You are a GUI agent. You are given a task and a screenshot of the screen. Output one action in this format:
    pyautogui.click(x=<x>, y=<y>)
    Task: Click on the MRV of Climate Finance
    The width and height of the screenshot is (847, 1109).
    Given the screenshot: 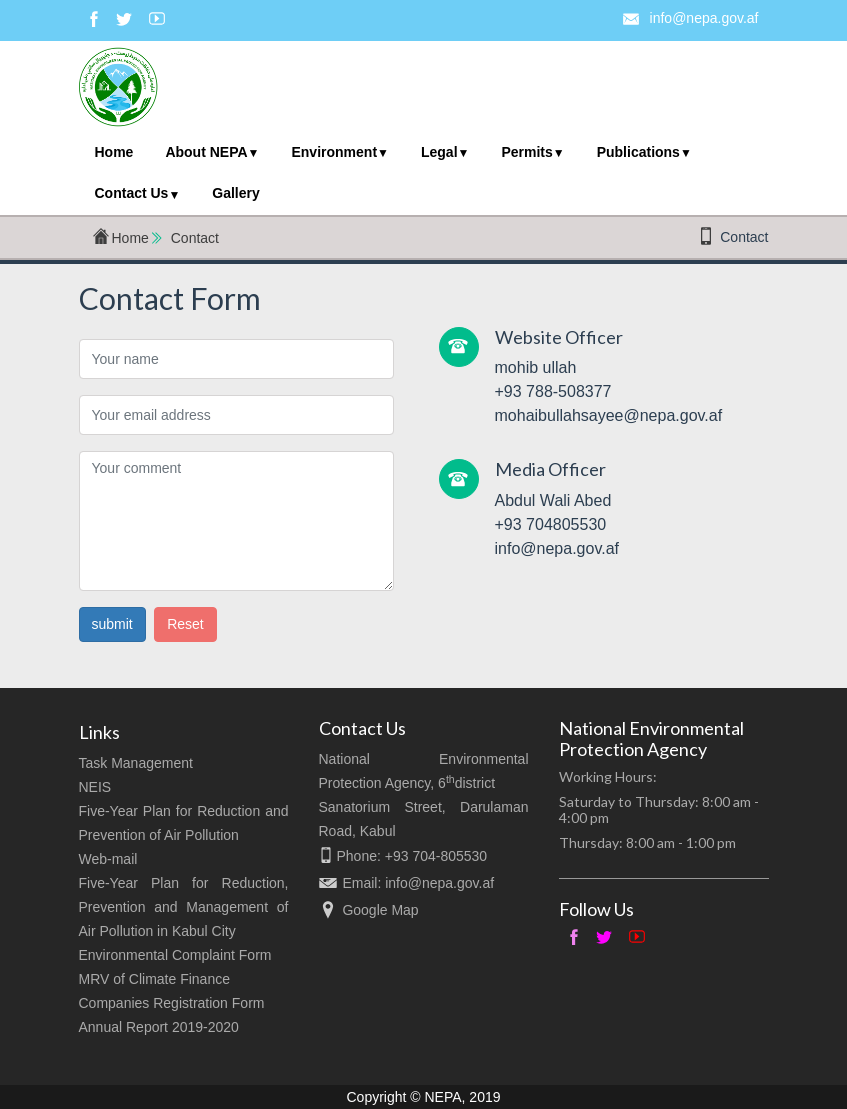 What is the action you would take?
    pyautogui.click(x=154, y=979)
    